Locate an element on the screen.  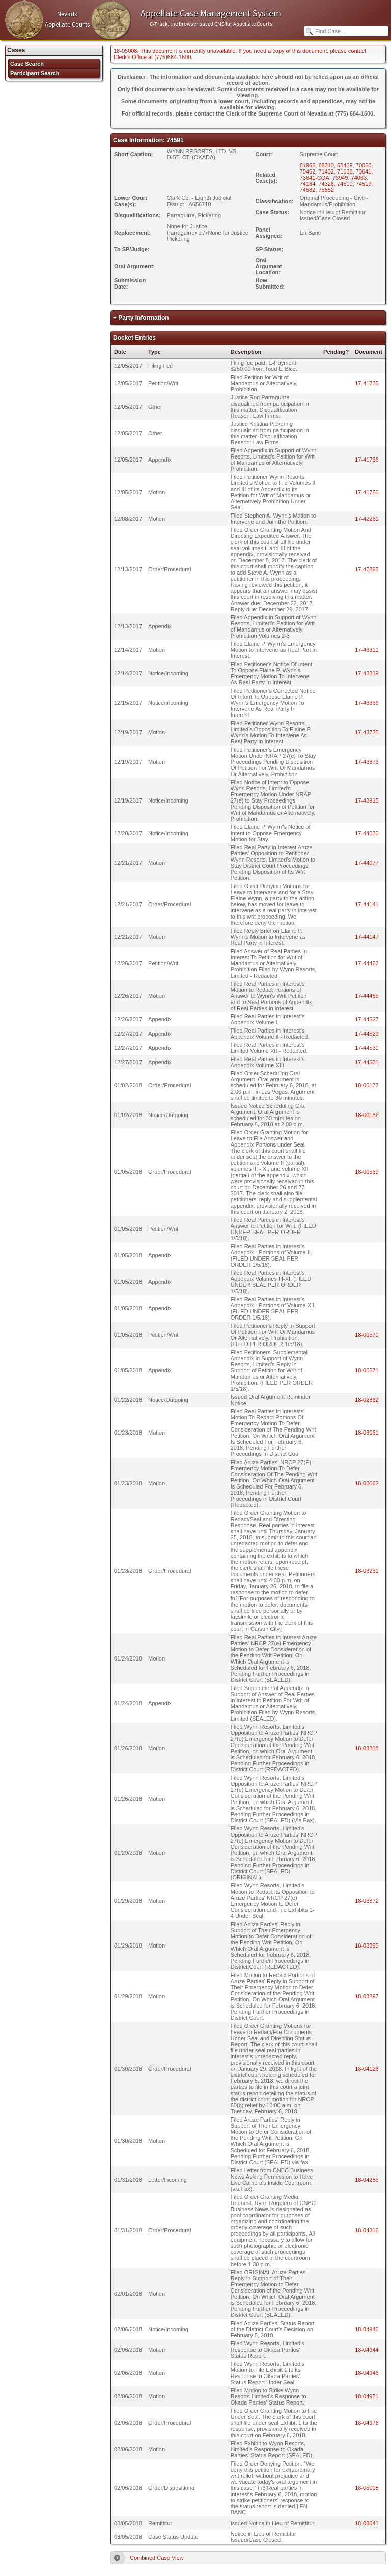
17-43735 is located at coordinates (367, 732).